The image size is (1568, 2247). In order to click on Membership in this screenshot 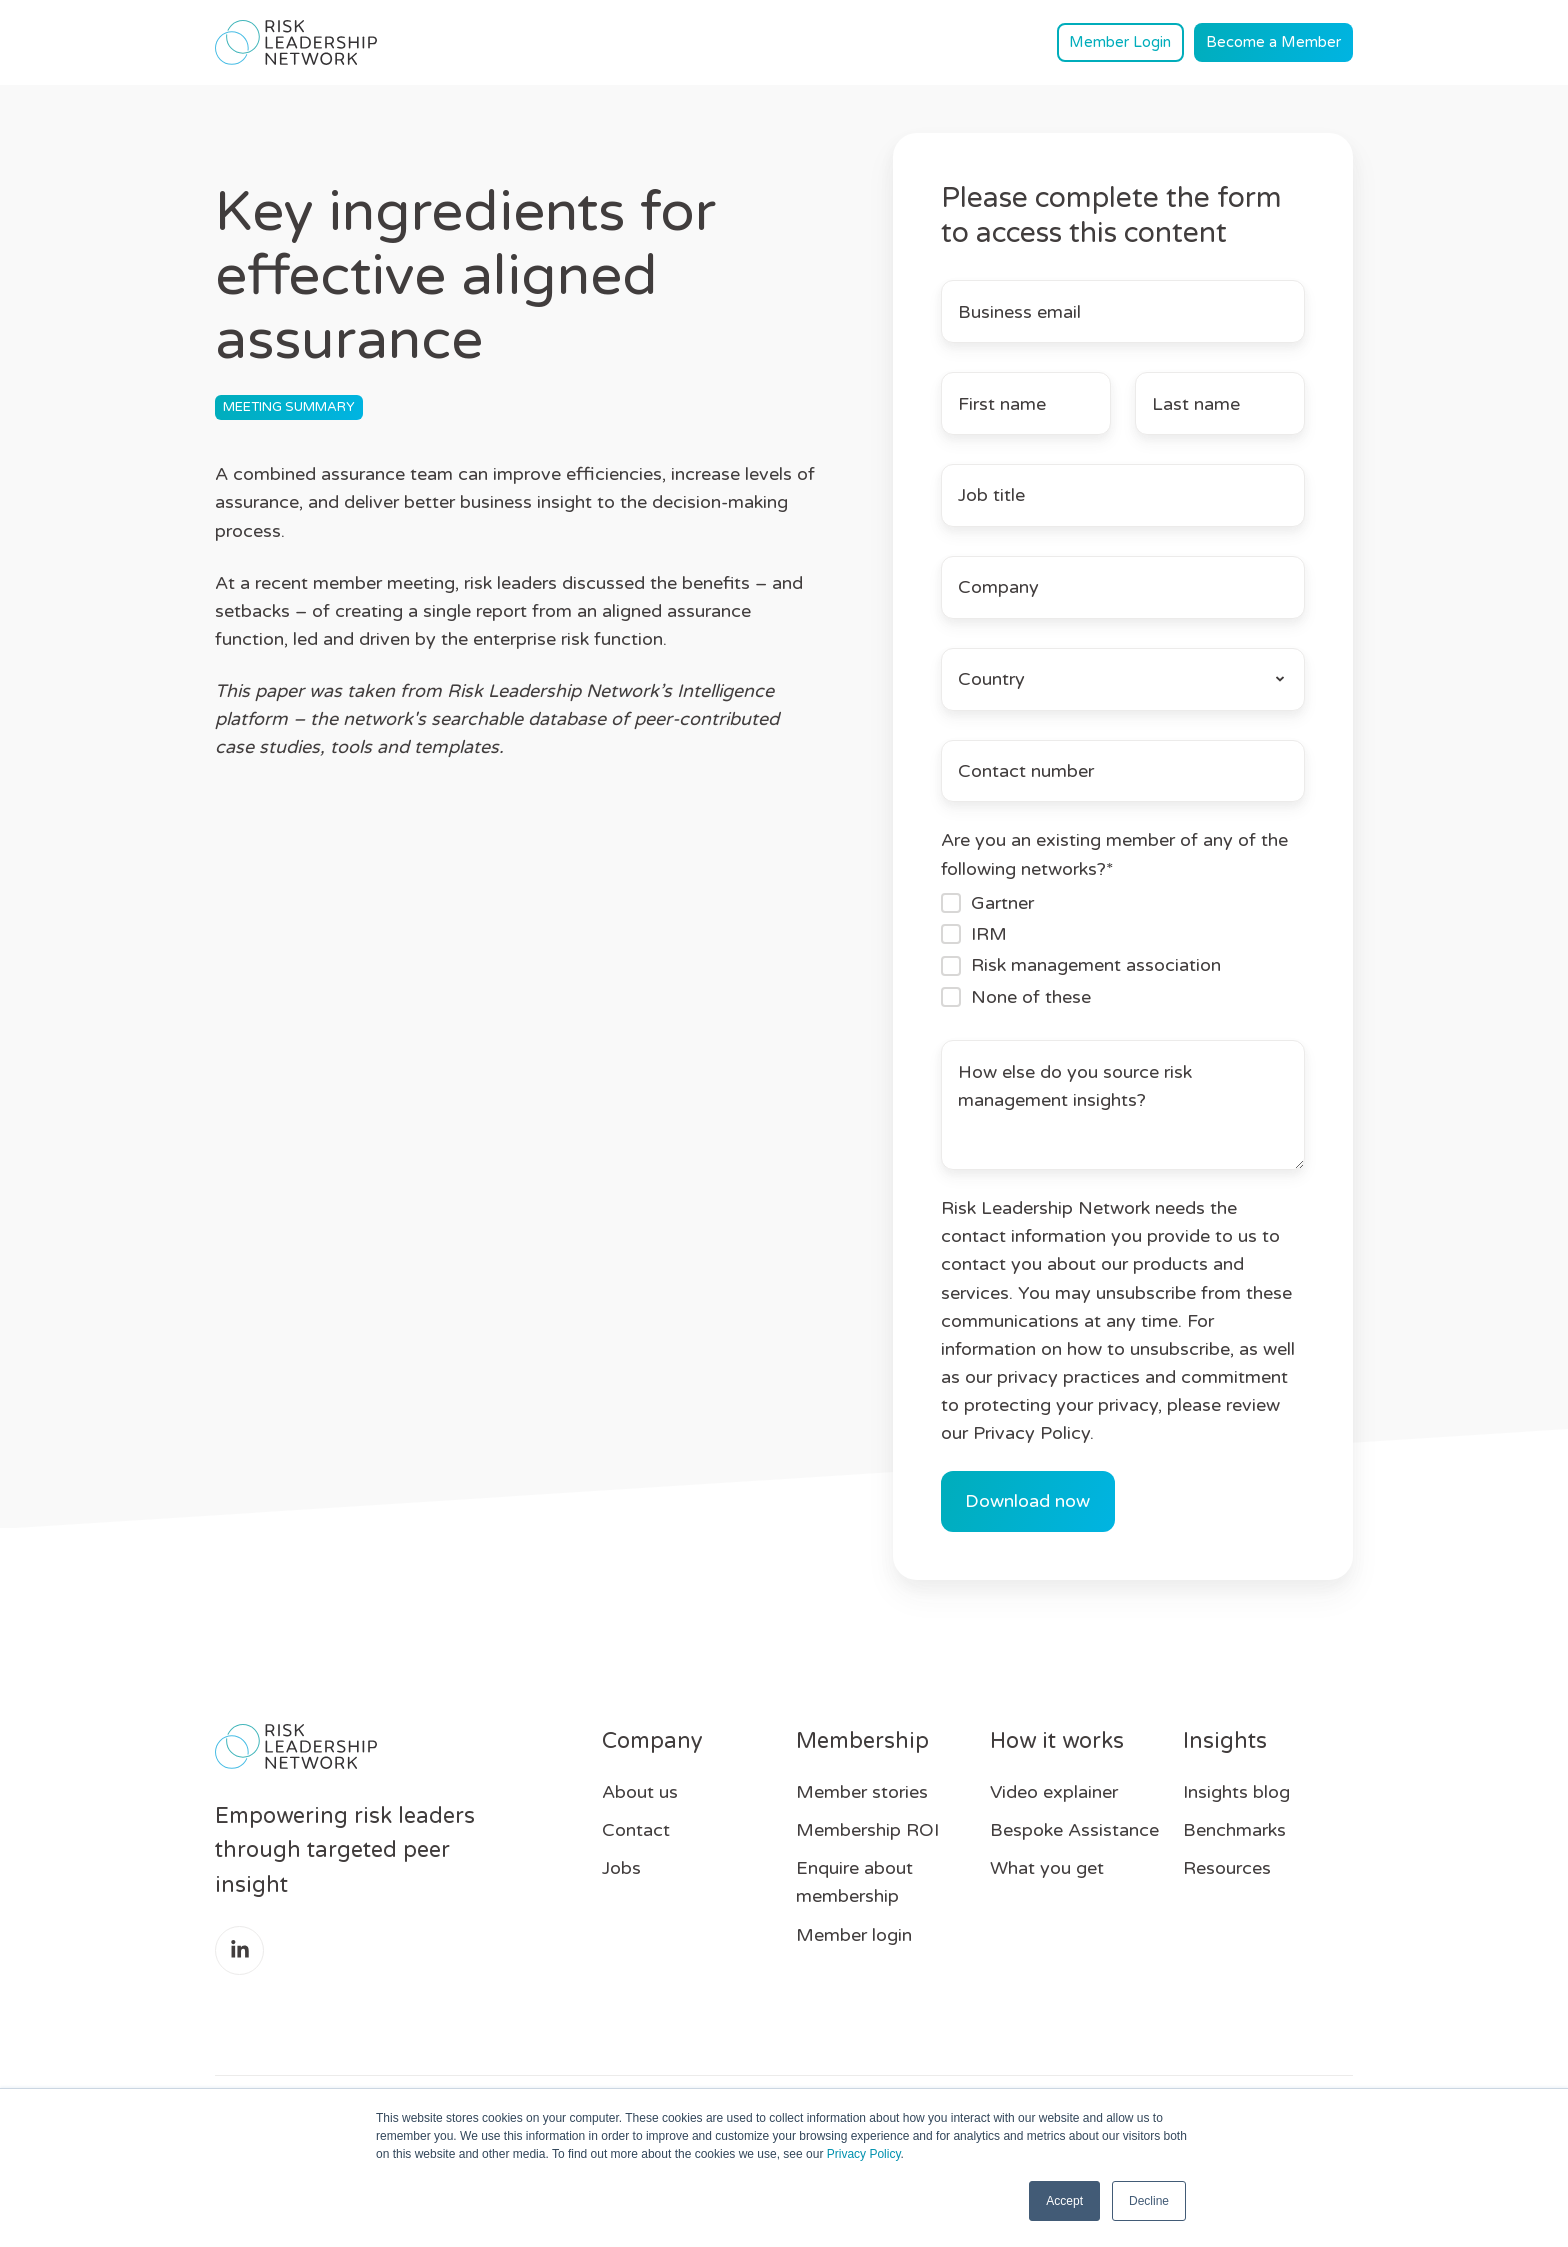, I will do `click(862, 1741)`.